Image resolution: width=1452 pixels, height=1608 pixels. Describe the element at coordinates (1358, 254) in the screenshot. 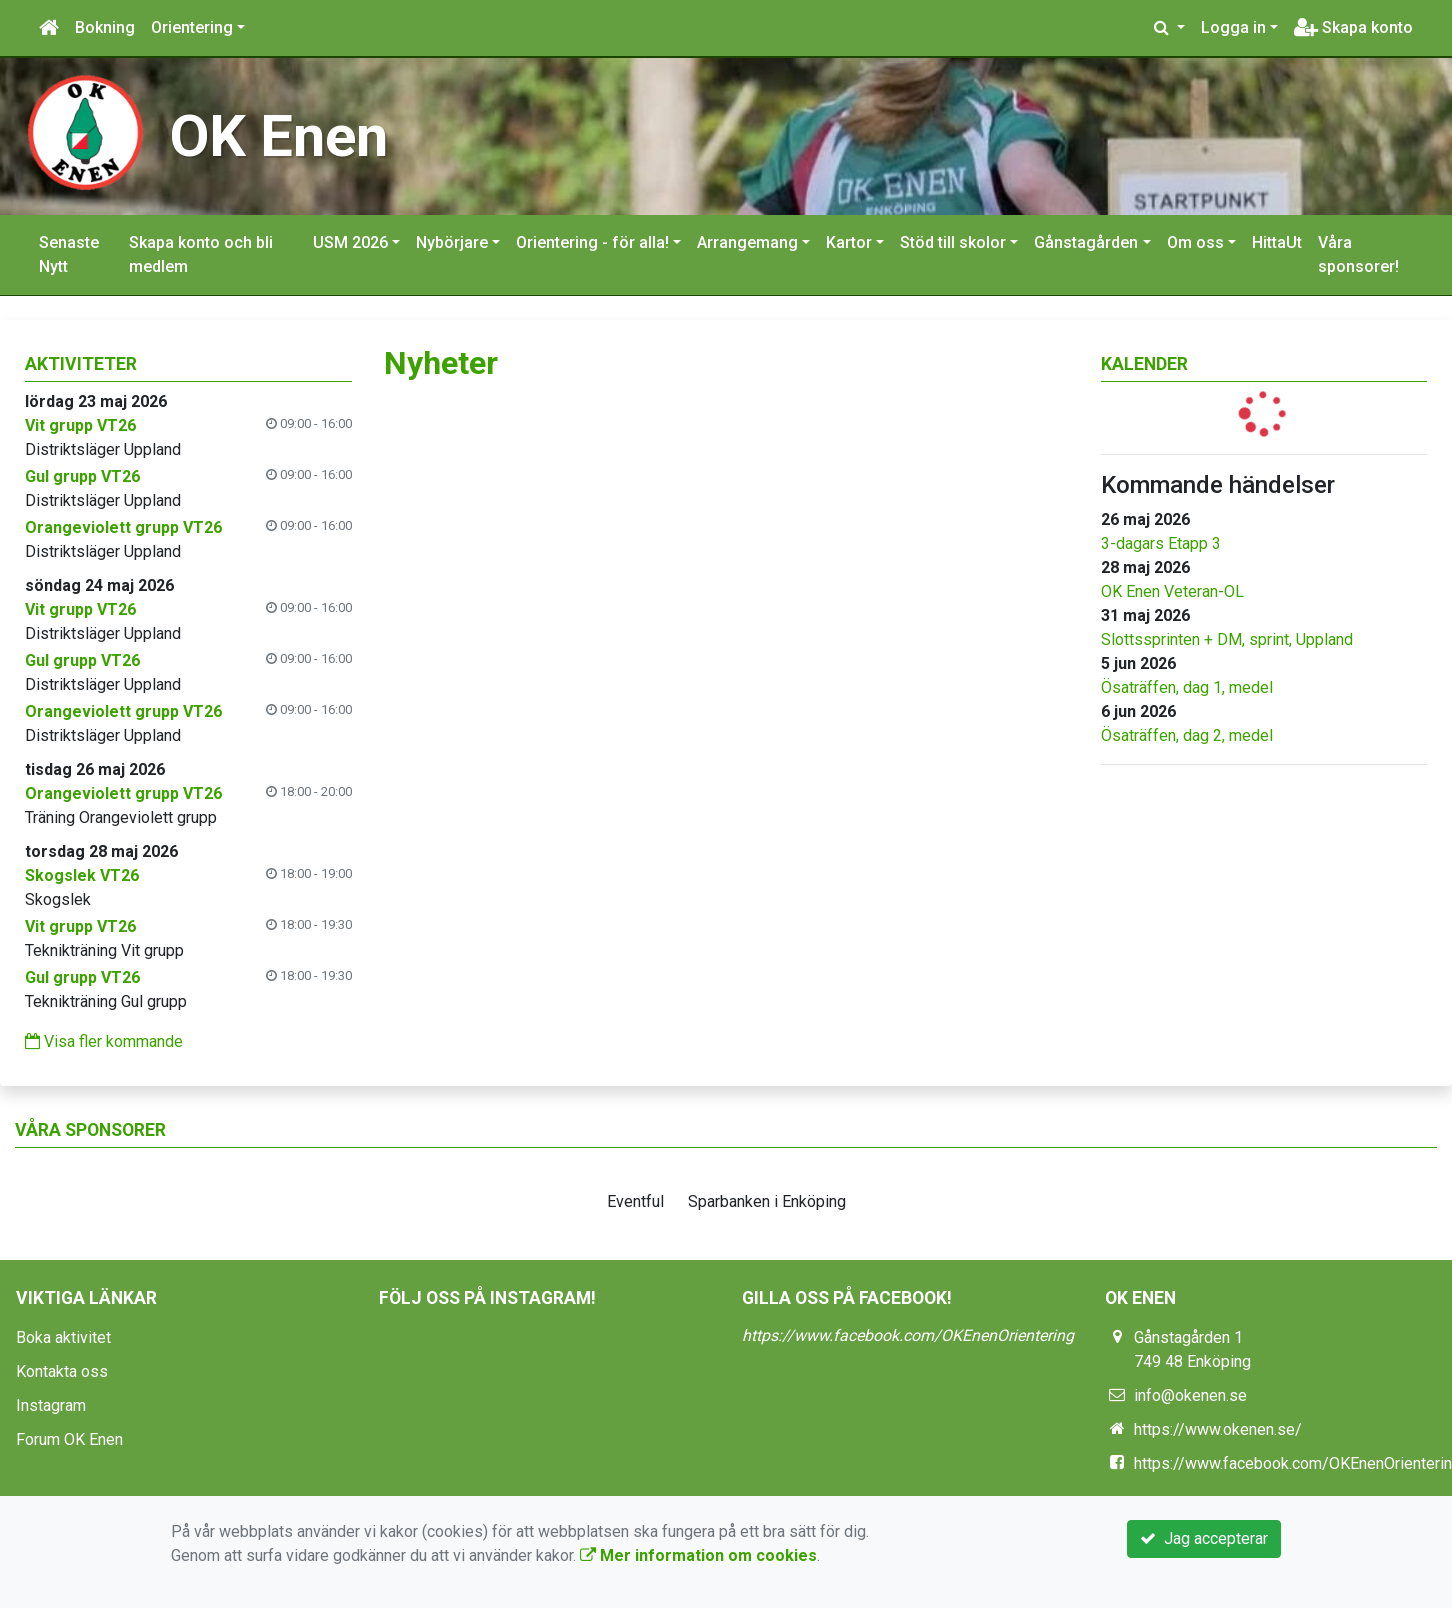

I see `Våra sponsorer!` at that location.